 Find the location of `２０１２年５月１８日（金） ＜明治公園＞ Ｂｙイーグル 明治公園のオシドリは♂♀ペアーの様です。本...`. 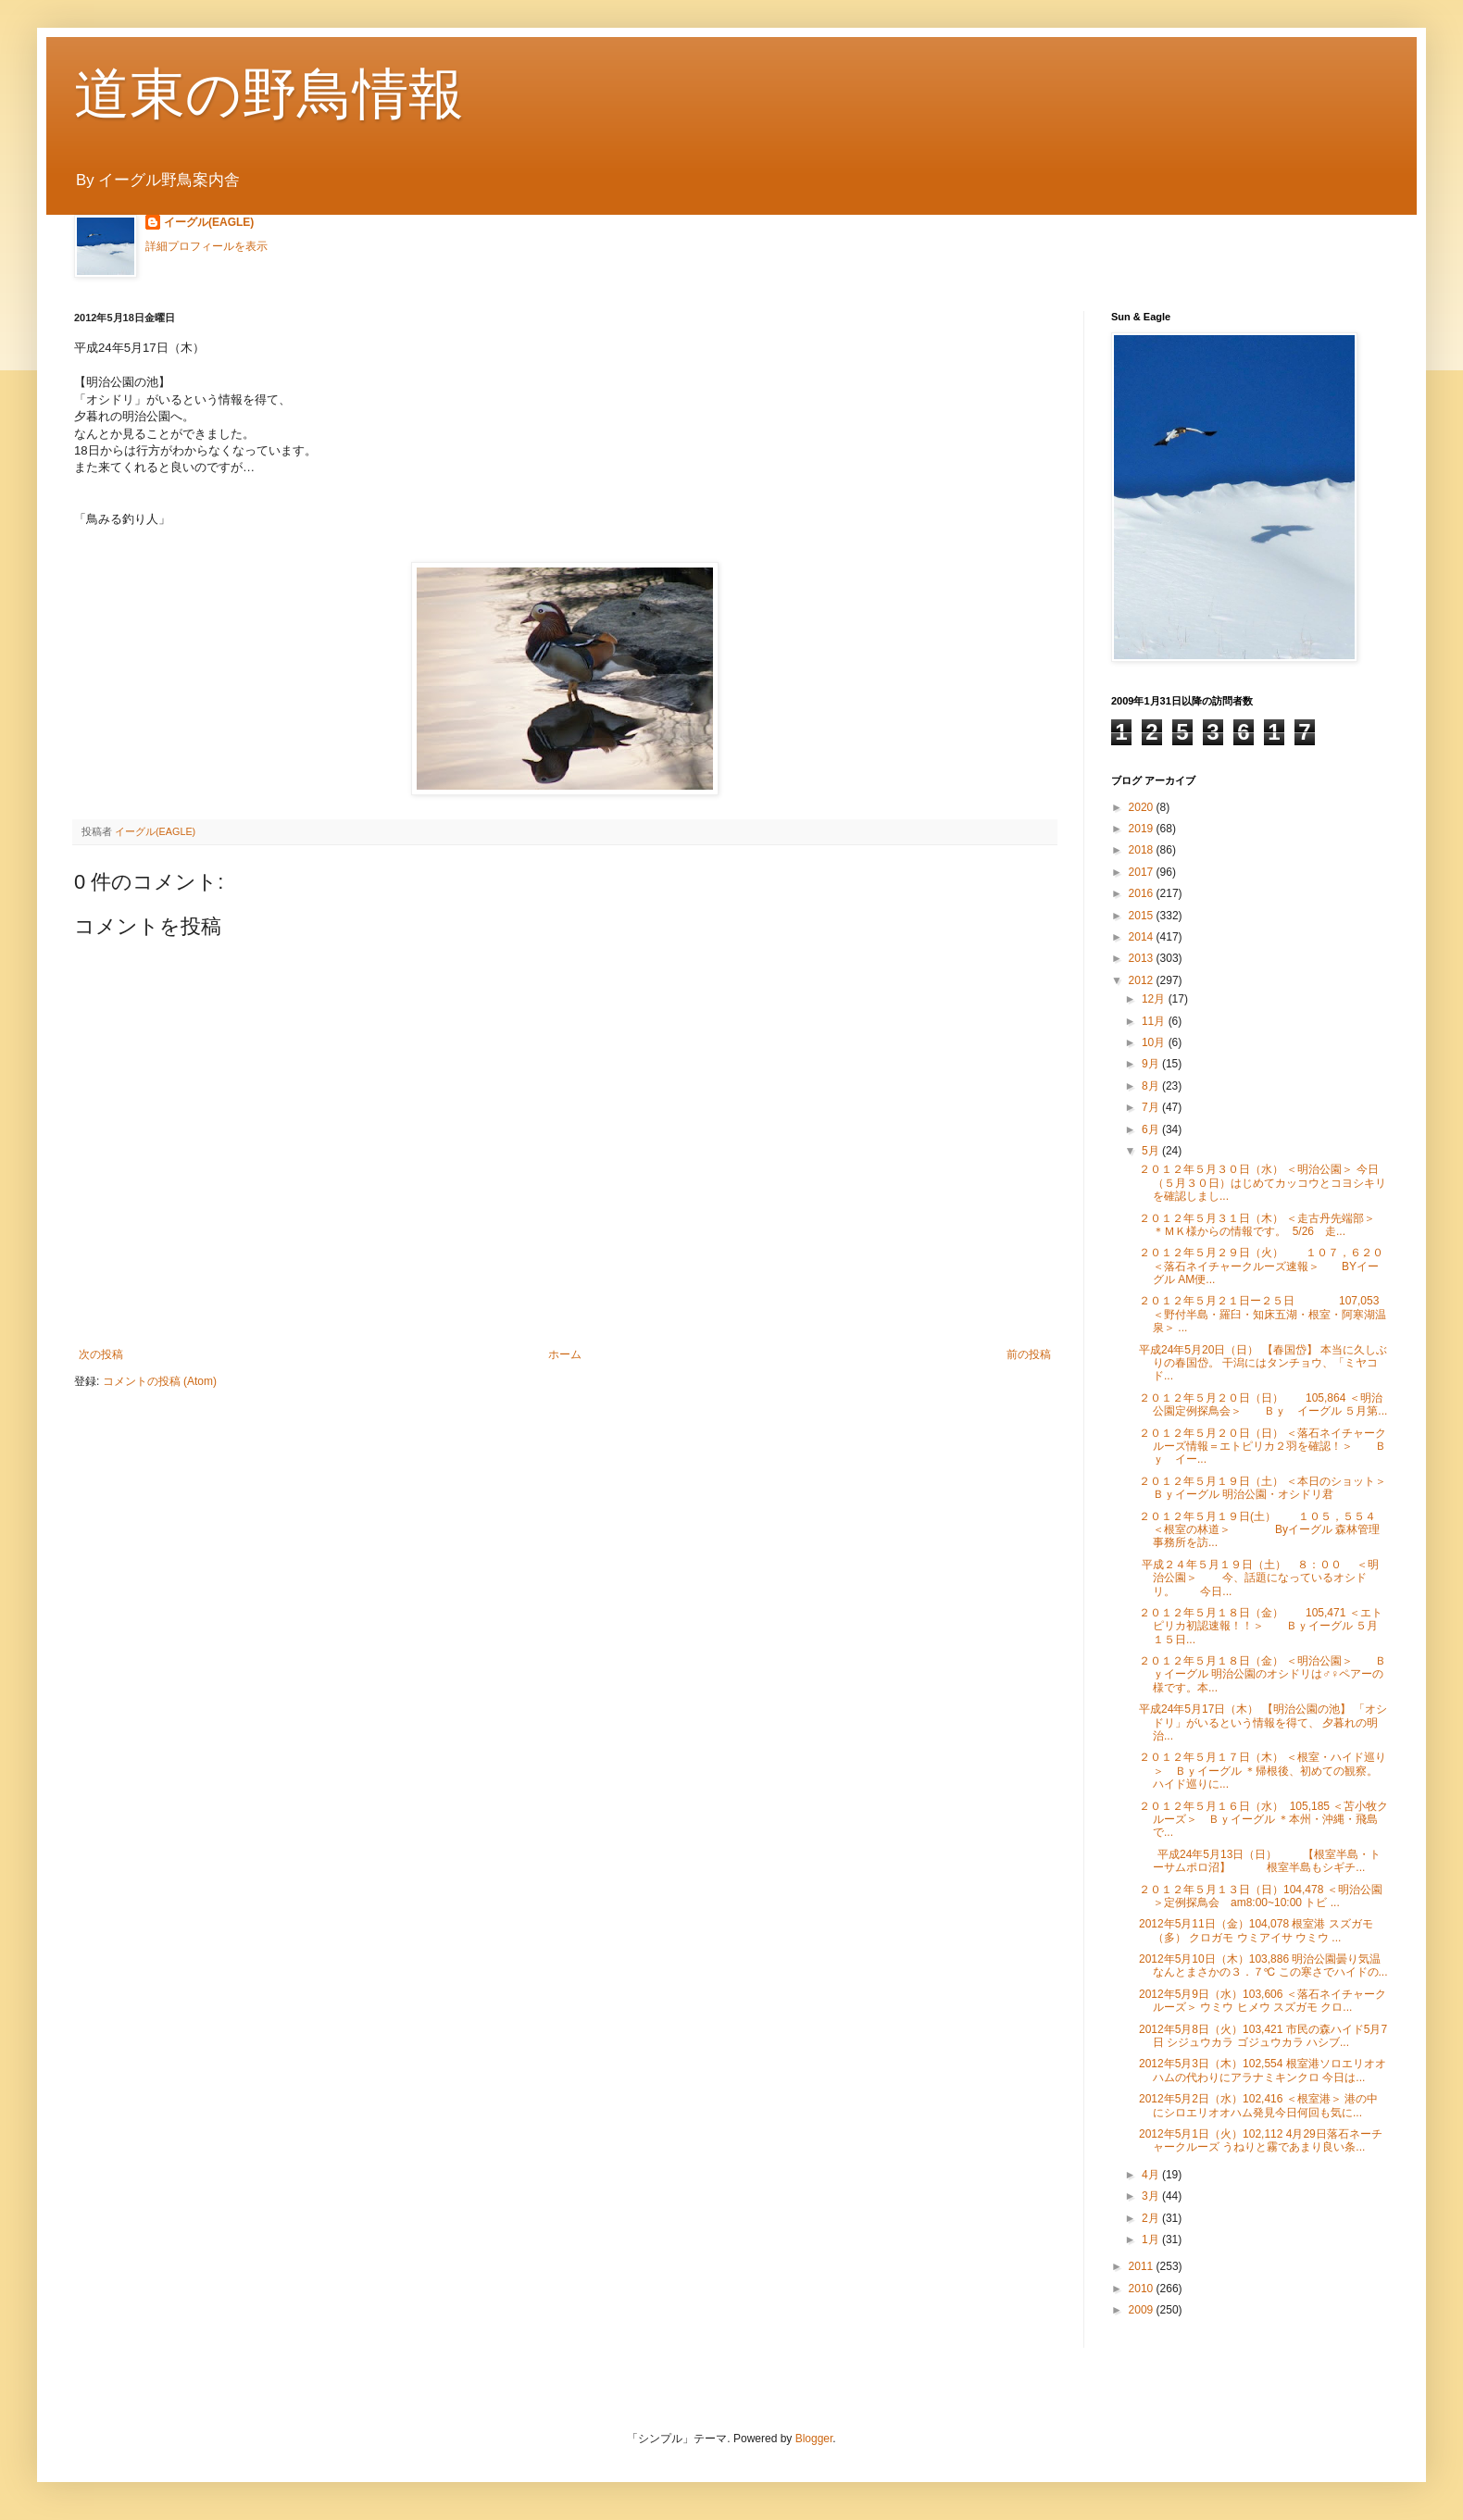

２０１２年５月１８日（金） ＜明治公園＞ Ｂｙイーグル 明治公園のオシドリは♂♀ペアーの様です。本... is located at coordinates (1262, 1674).